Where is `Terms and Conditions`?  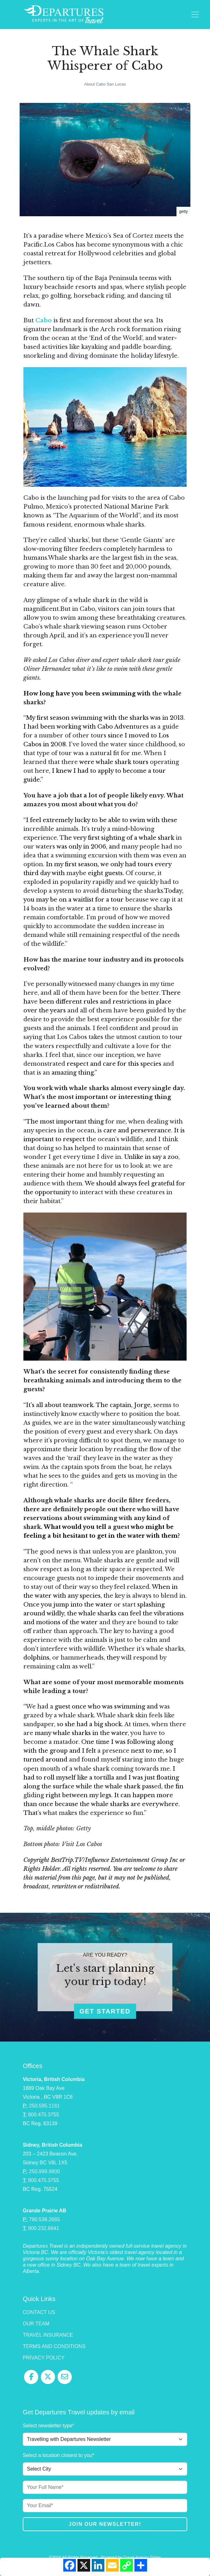
Terms and Conditions is located at coordinates (54, 2346).